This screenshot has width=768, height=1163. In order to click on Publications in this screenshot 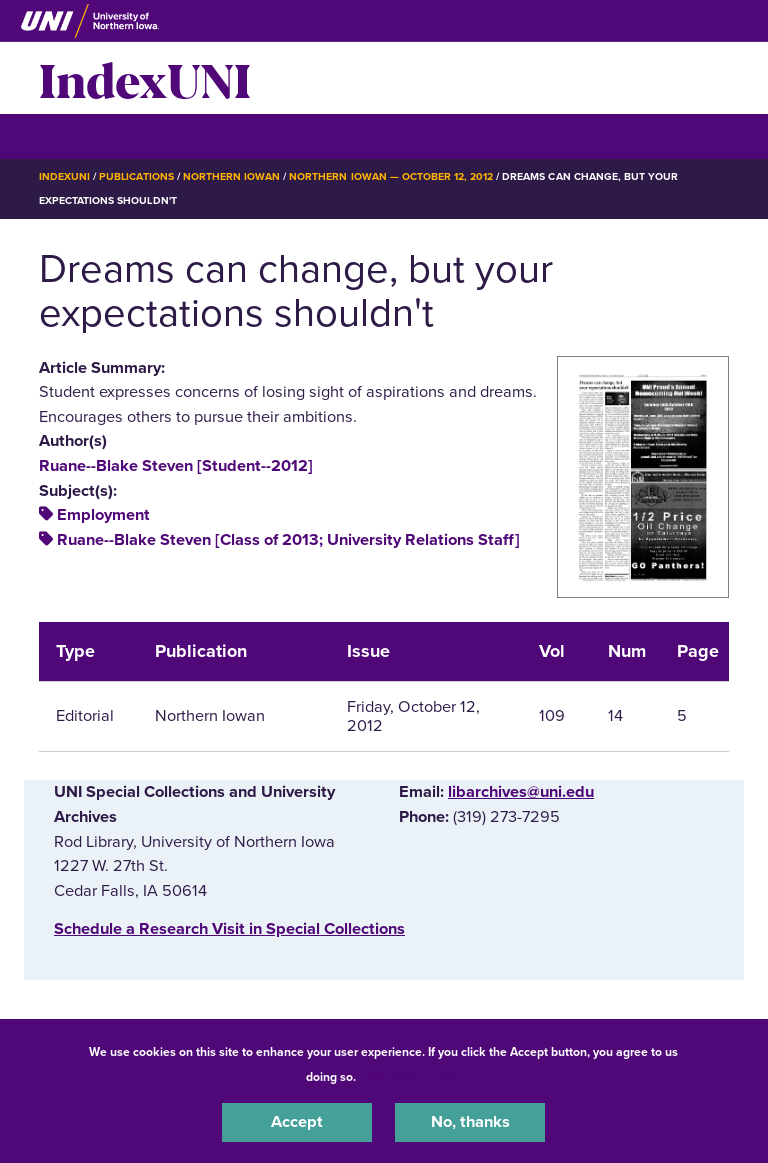, I will do `click(136, 176)`.